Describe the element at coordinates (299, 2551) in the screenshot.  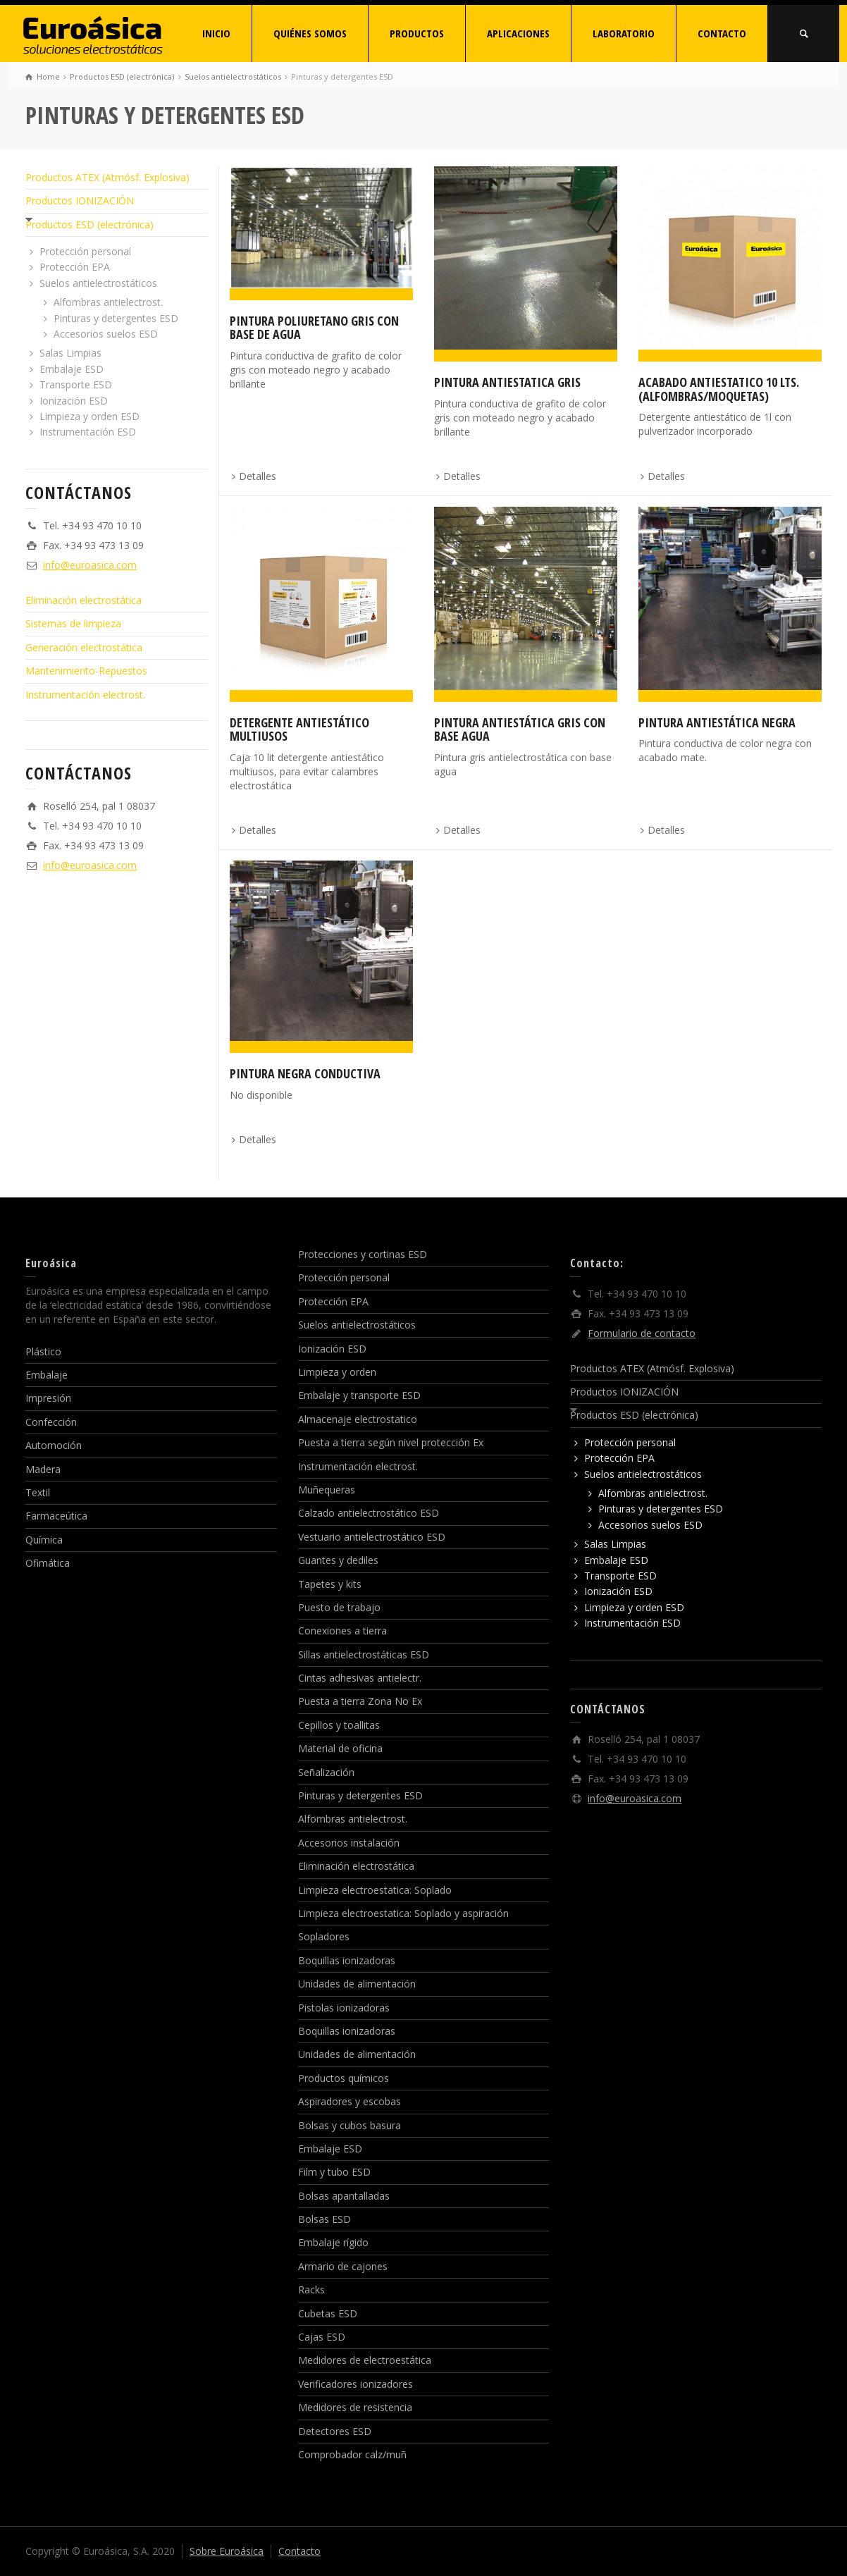
I see `Contacto` at that location.